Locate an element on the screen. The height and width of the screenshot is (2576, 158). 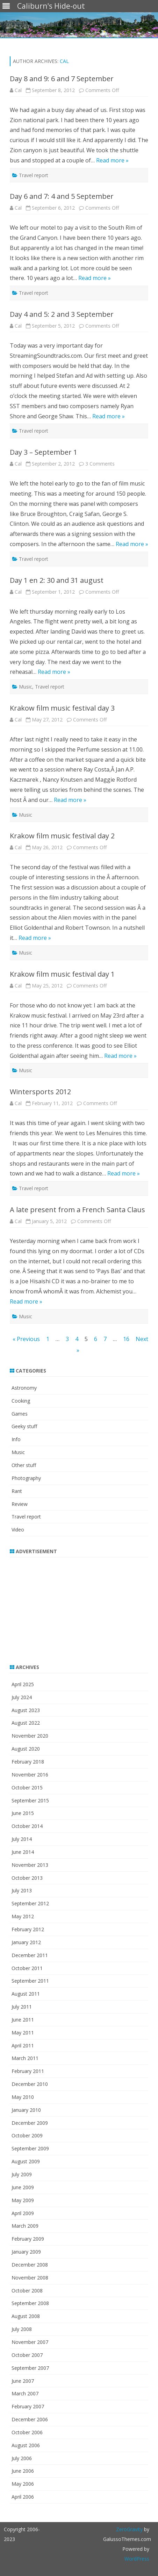
November 2008 is located at coordinates (30, 2277).